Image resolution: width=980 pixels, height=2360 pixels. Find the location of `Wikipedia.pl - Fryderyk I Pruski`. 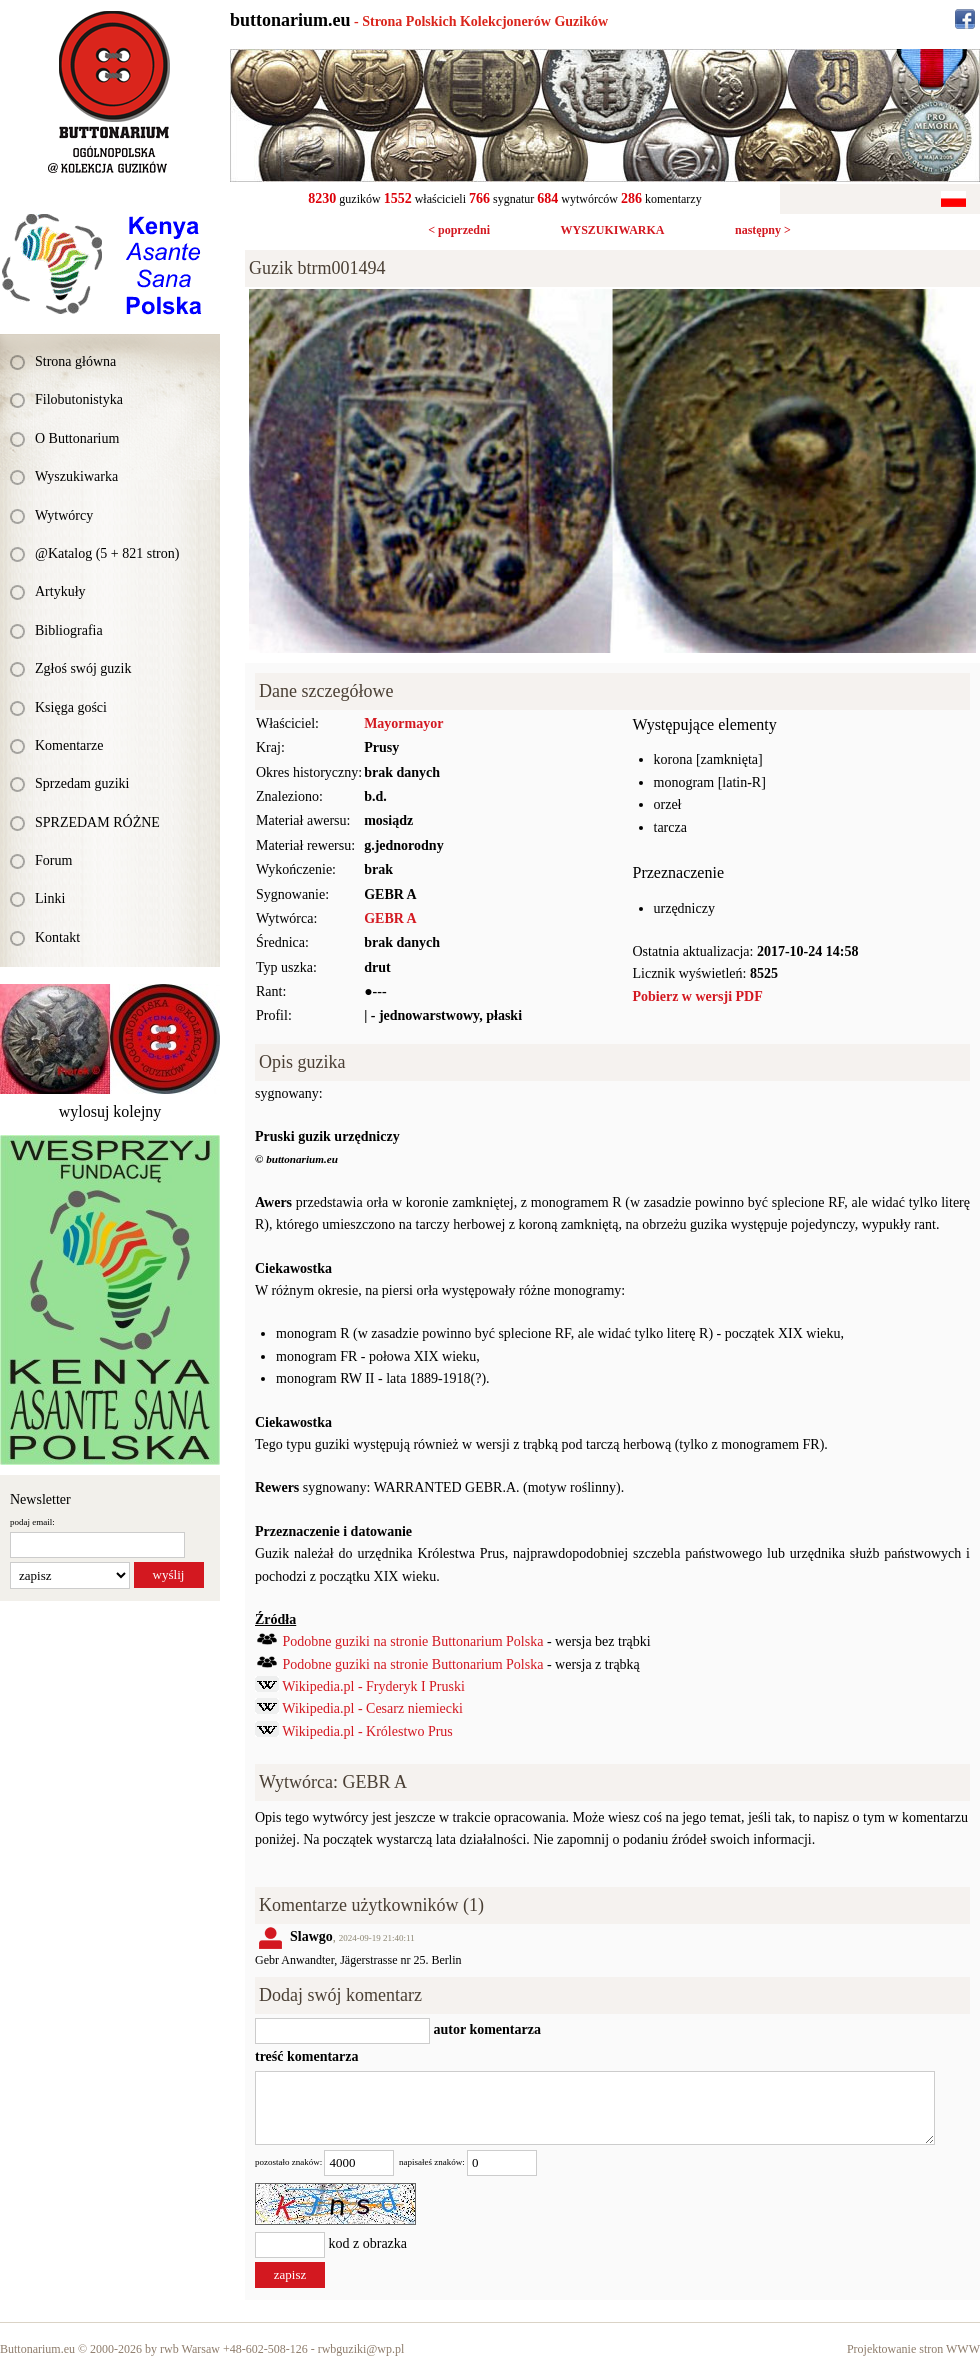

Wikipedia.pl - Fryderyk I Pruski is located at coordinates (373, 1686).